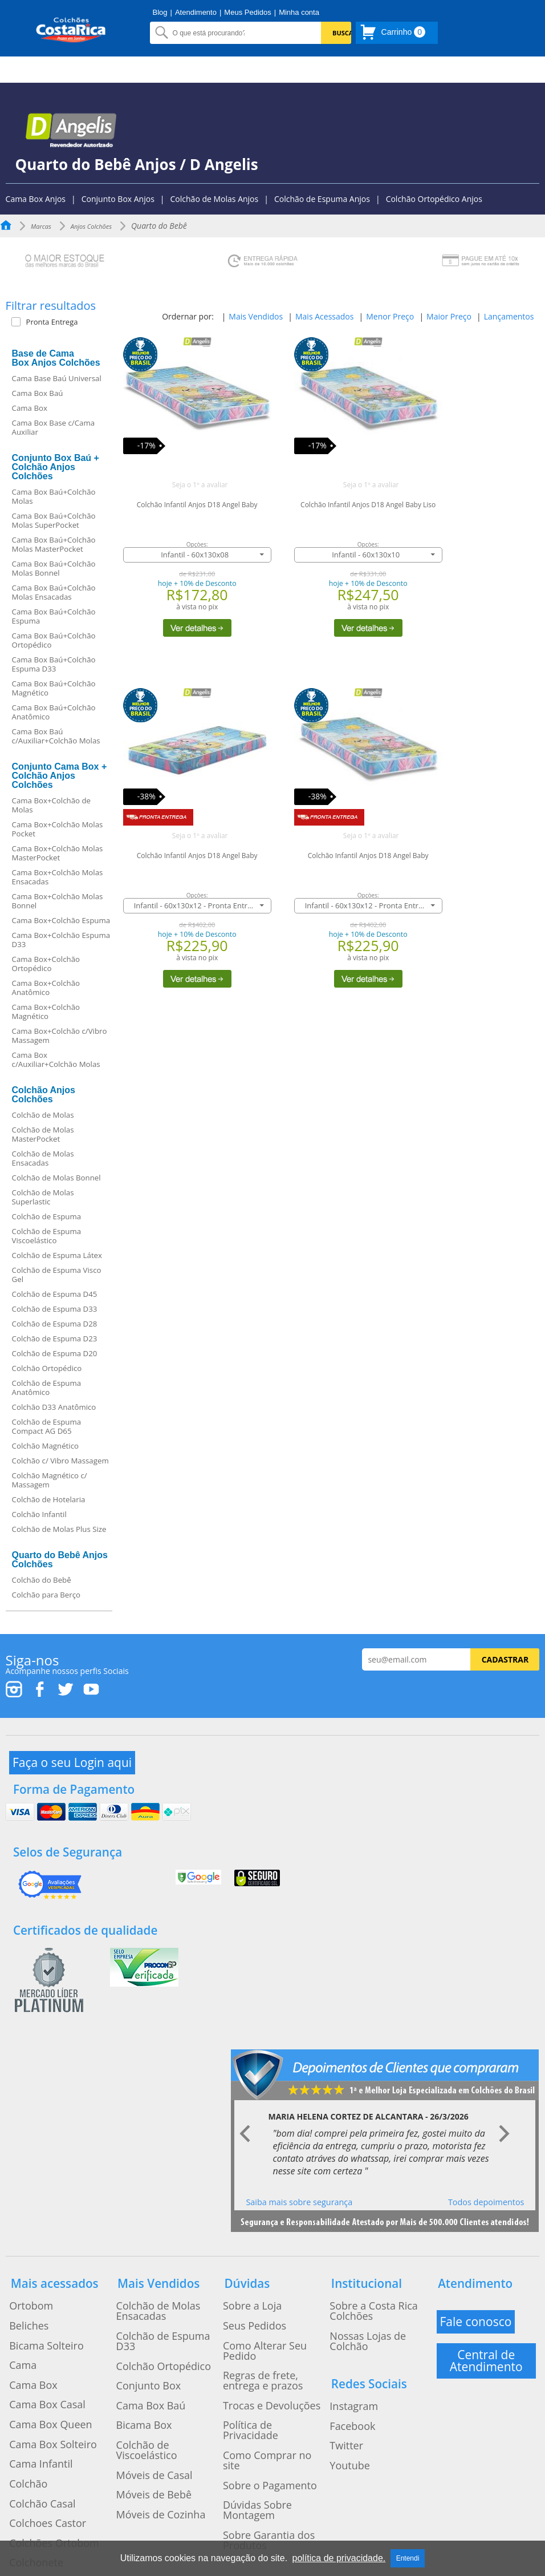  Describe the element at coordinates (54, 568) in the screenshot. I see `Cama Box Baú+Colchão Molas Bonnel` at that location.